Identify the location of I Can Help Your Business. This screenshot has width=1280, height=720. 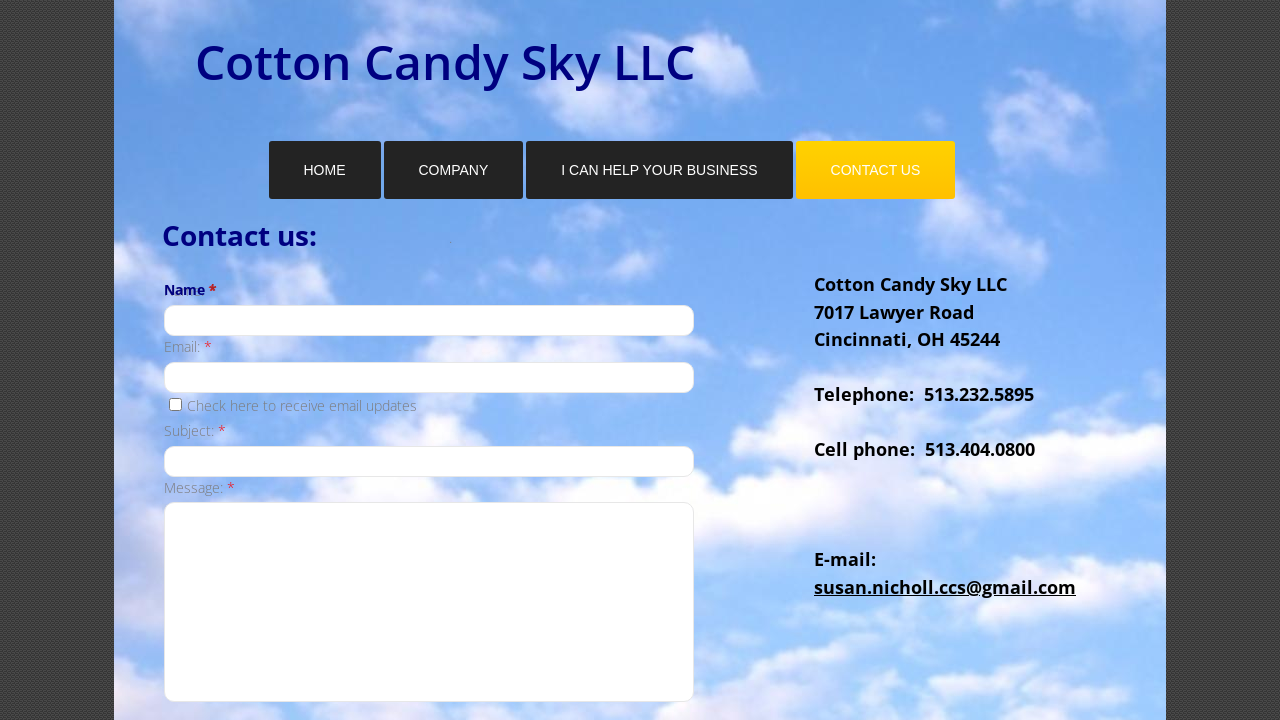
(659, 170).